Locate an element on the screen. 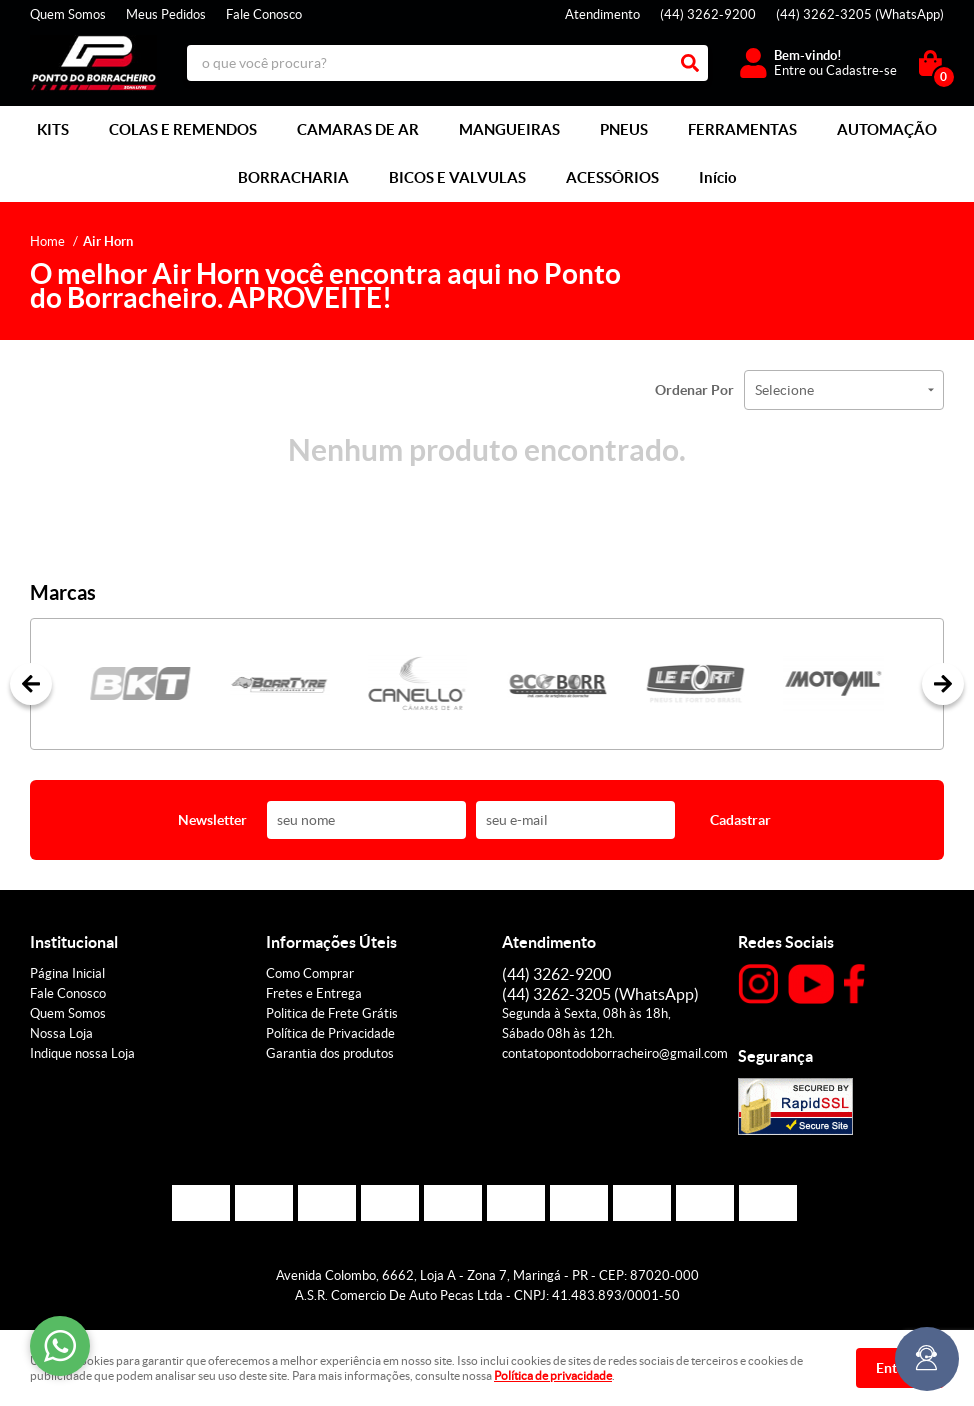  Cadastre-se is located at coordinates (861, 70).